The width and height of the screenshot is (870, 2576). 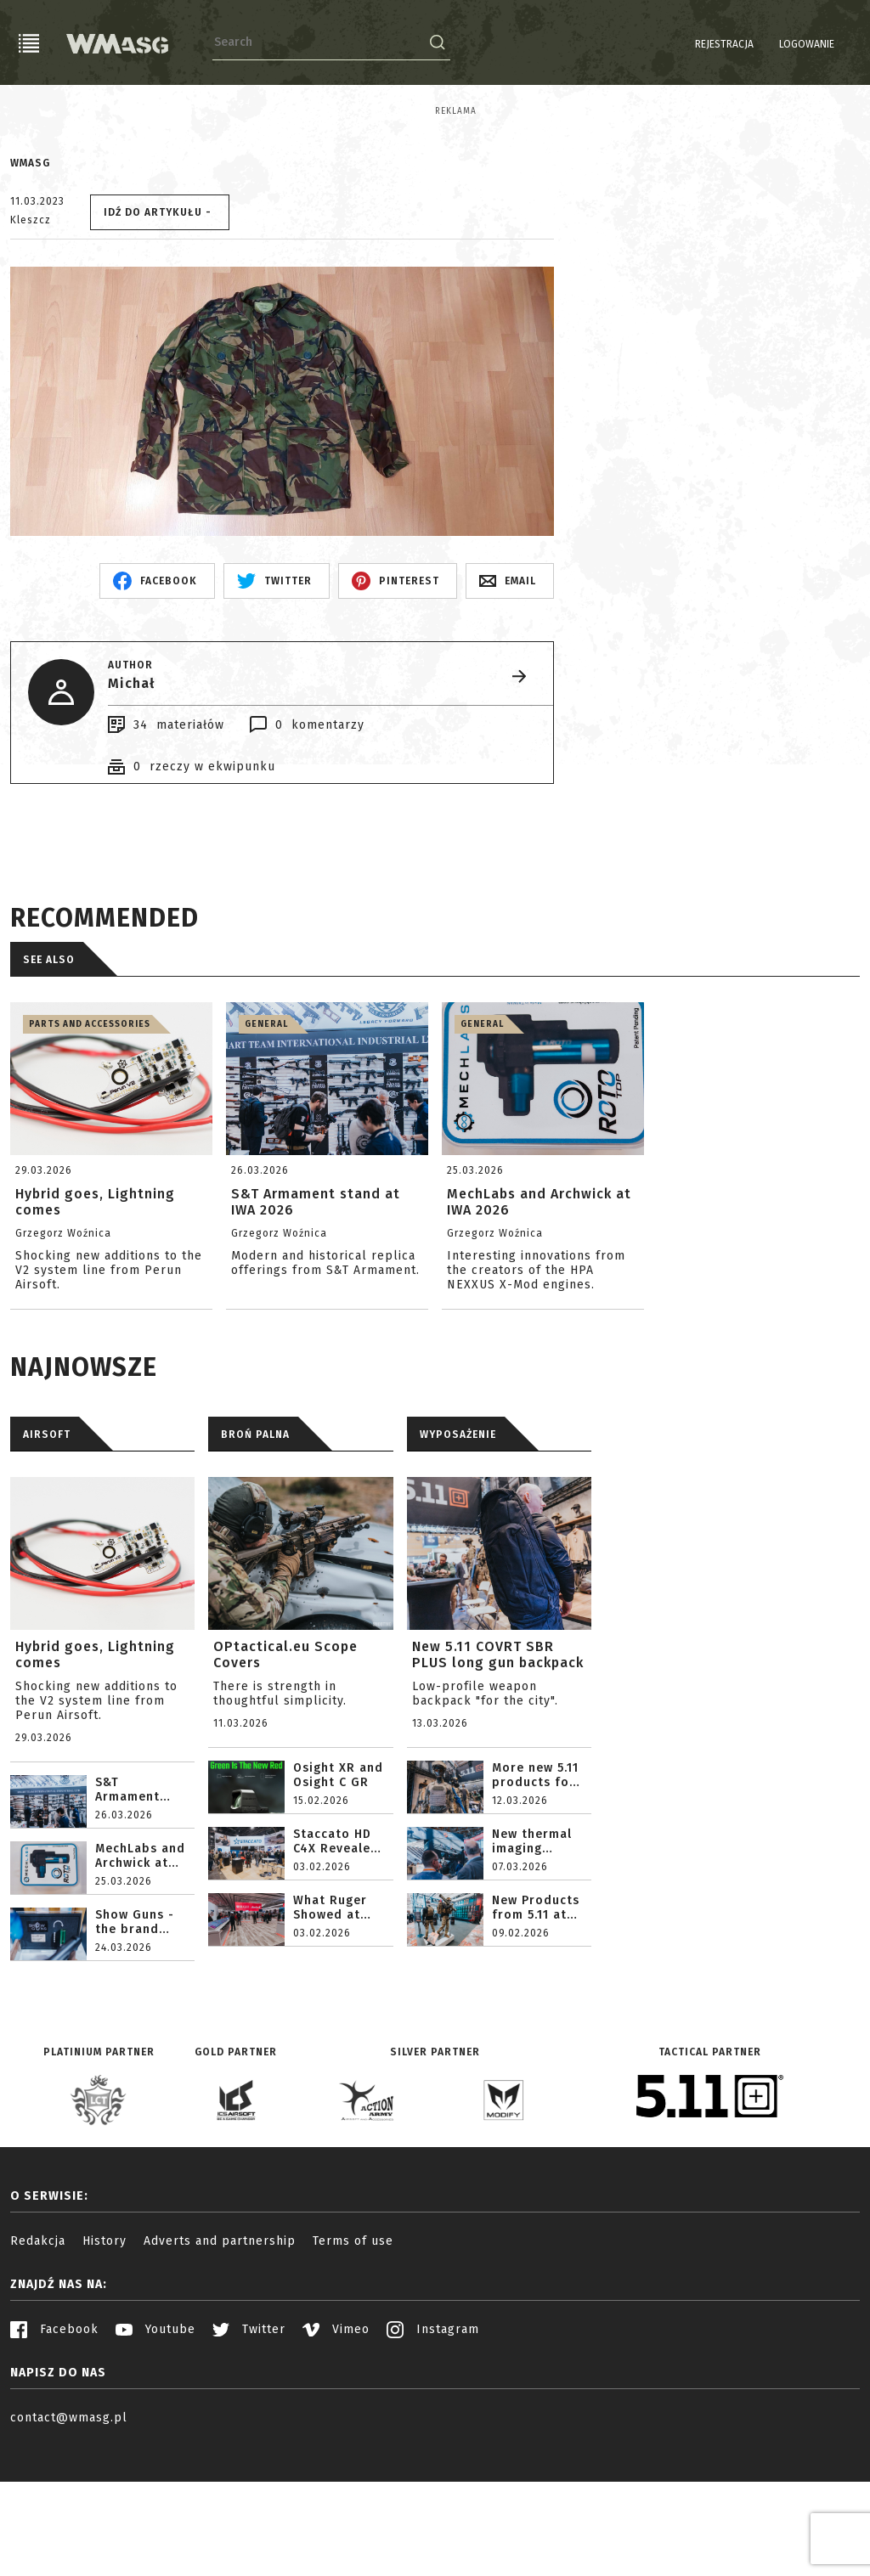 I want to click on Reklama, so click(x=31, y=111).